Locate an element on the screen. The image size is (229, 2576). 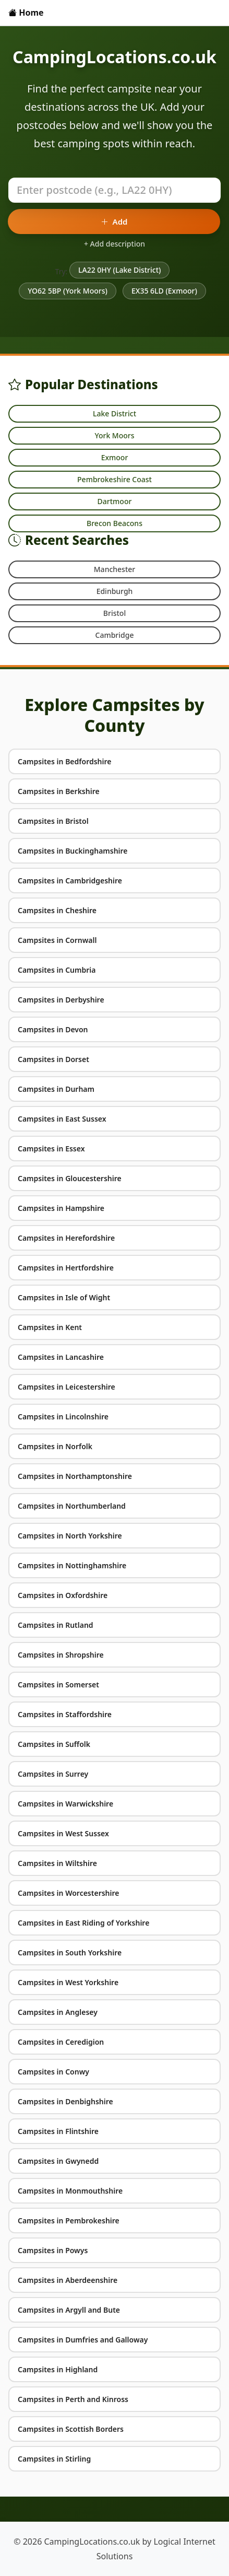
Campsites in Staffordshire is located at coordinates (65, 1714).